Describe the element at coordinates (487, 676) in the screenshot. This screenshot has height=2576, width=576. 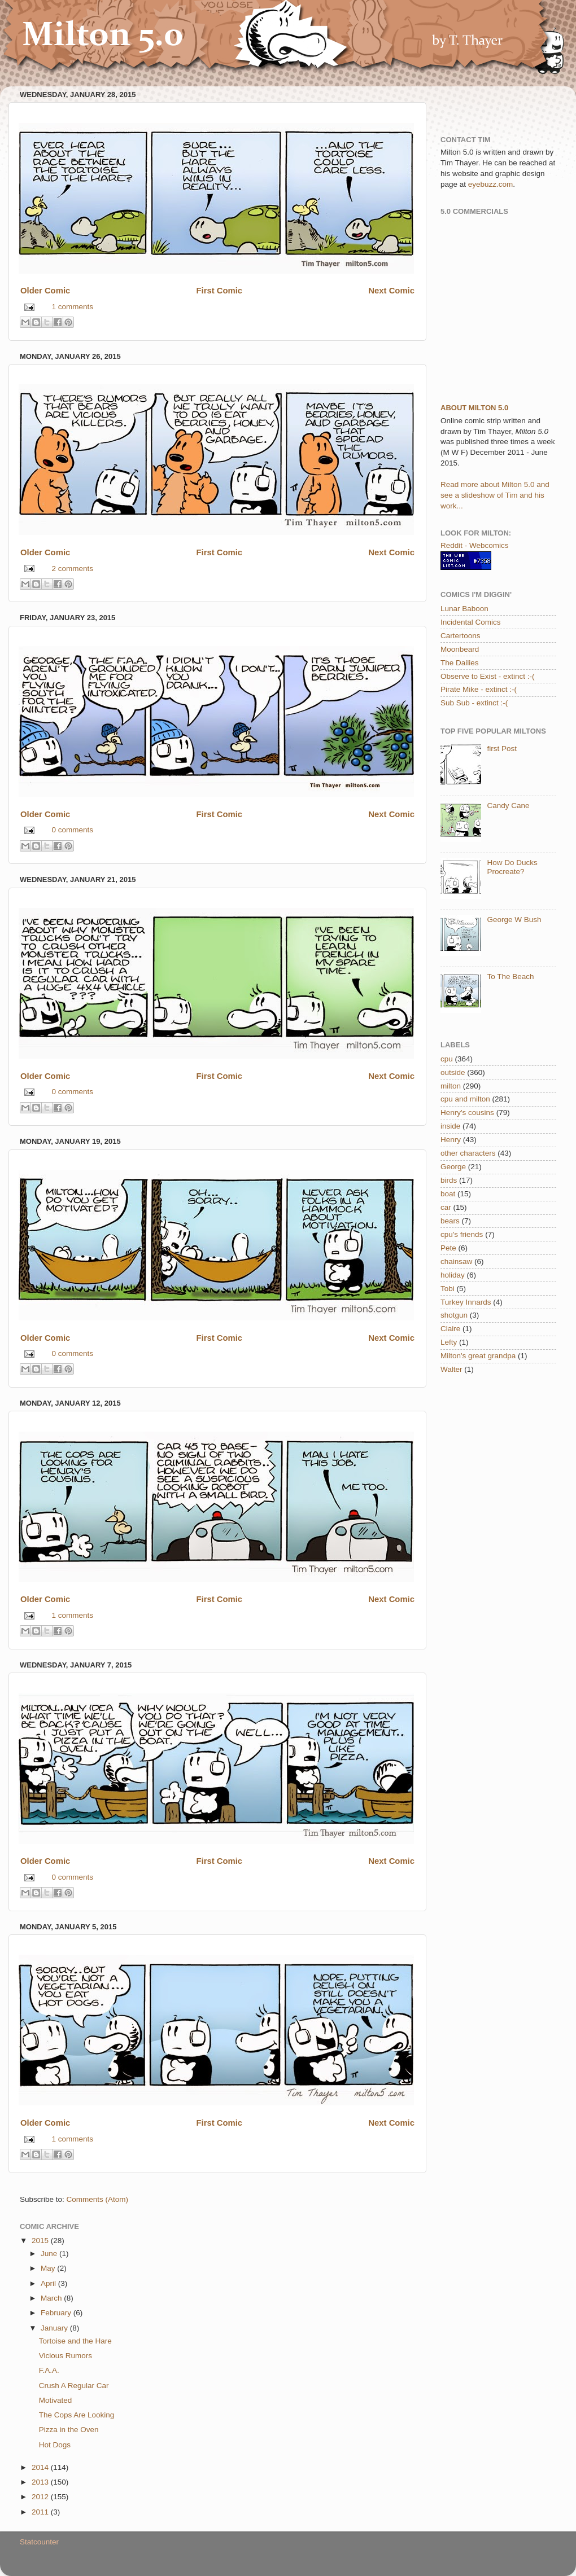
I see `Observe to Exist - extinct :-(` at that location.